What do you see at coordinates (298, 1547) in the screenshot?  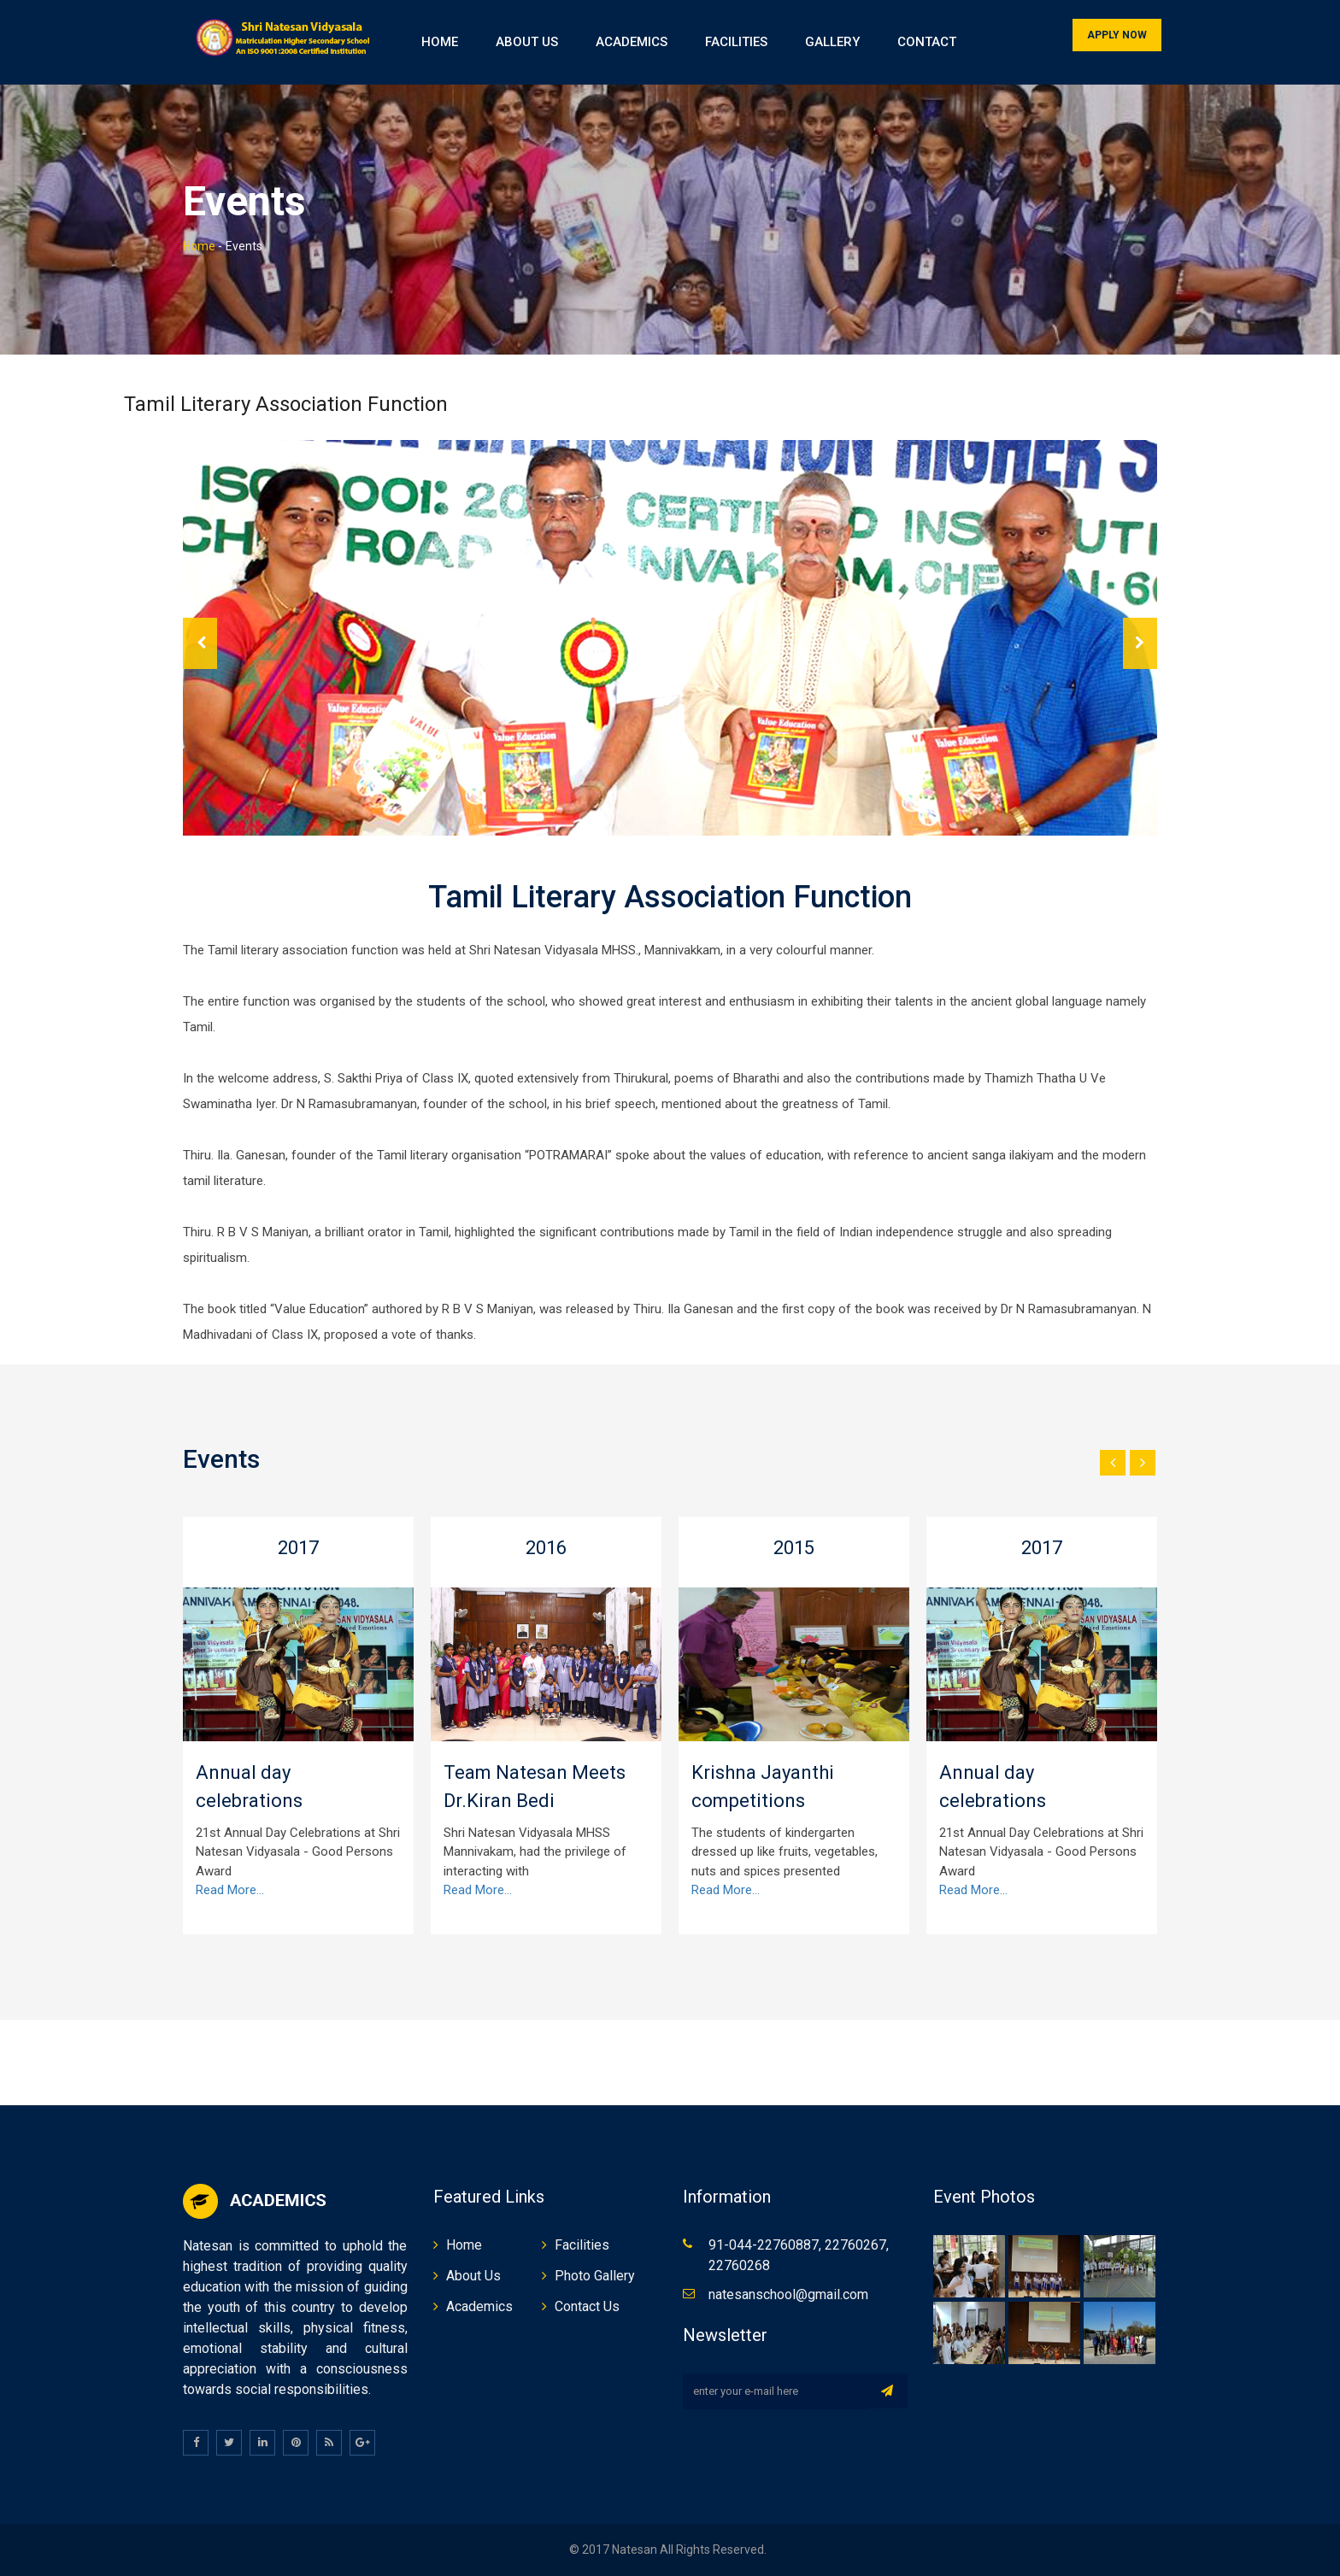 I see `2017` at bounding box center [298, 1547].